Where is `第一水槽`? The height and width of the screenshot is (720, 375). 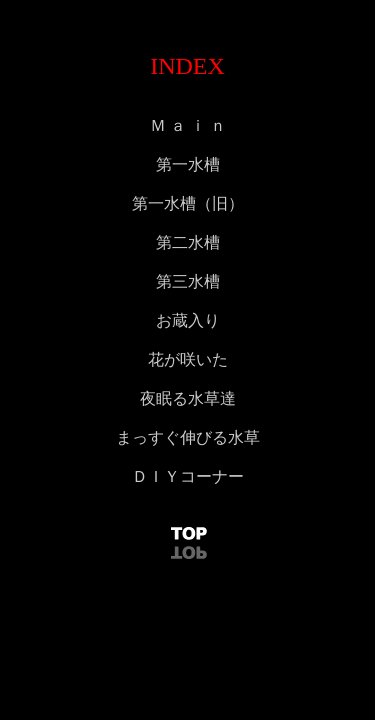
第一水槽 is located at coordinates (188, 164).